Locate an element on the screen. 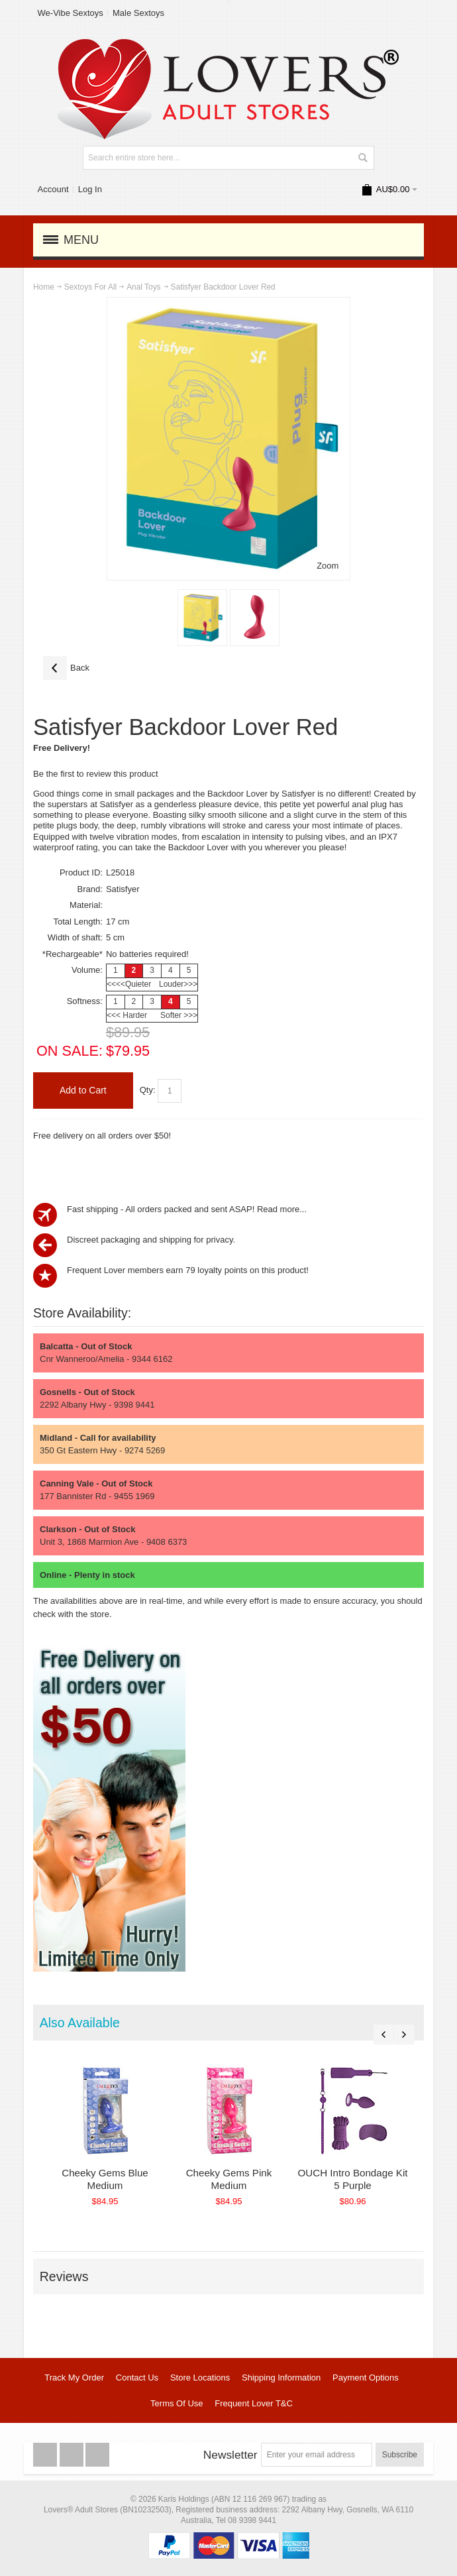 This screenshot has width=457, height=2576. Shipping Information is located at coordinates (281, 2377).